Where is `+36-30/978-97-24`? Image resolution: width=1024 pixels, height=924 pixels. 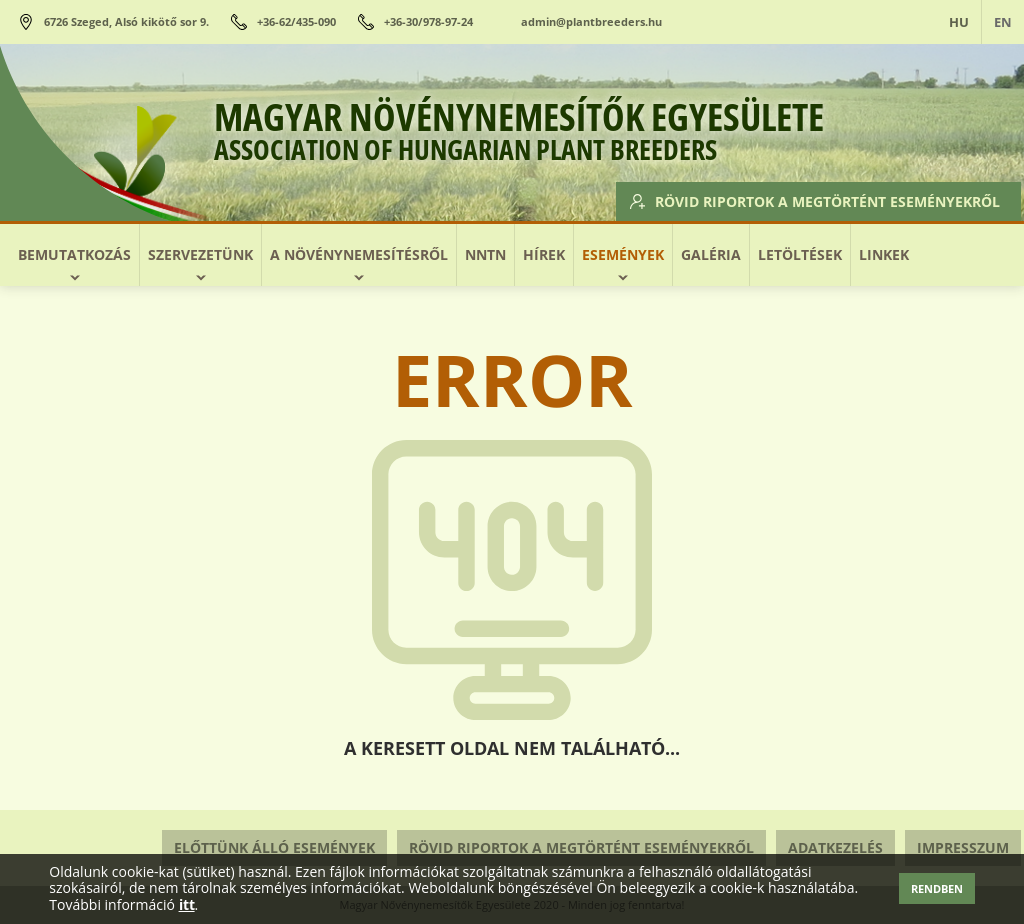
+36-30/978-97-24 is located at coordinates (428, 21).